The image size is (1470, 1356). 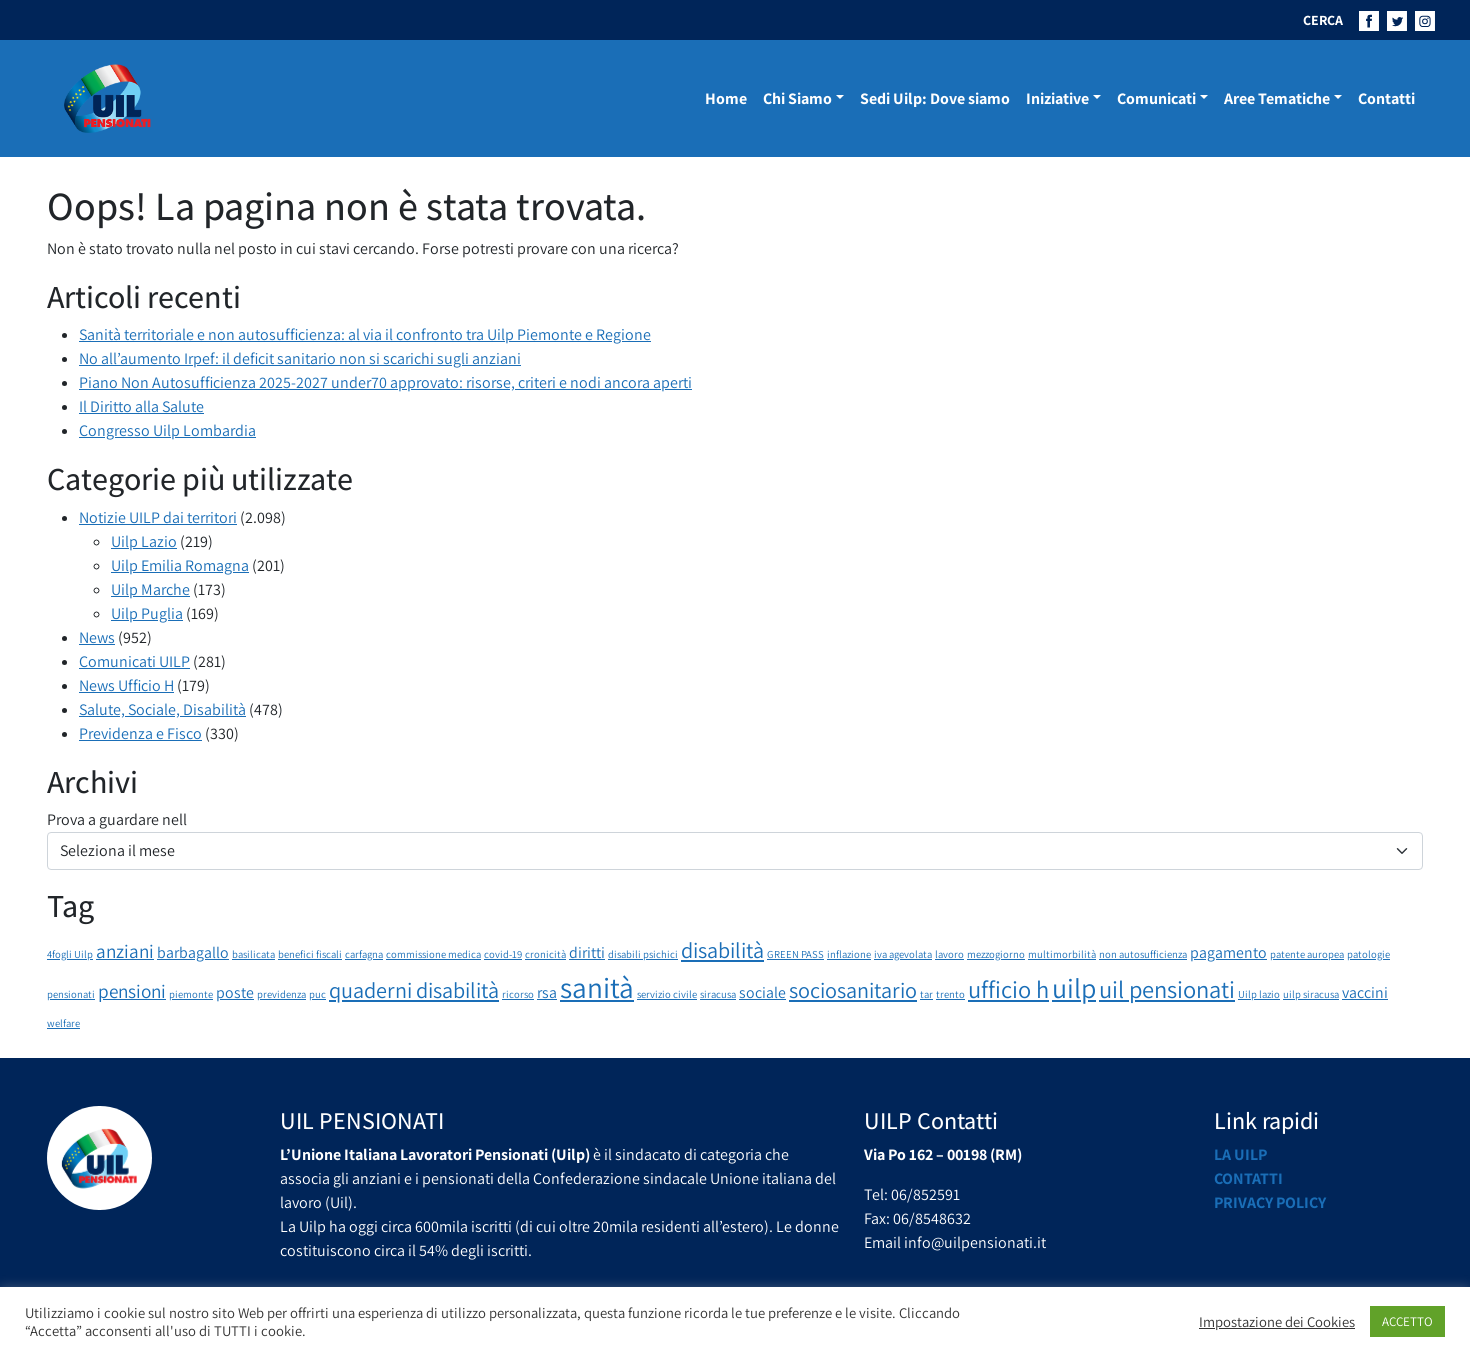 I want to click on ricorso [ricorso (1 elemento)], so click(x=518, y=994).